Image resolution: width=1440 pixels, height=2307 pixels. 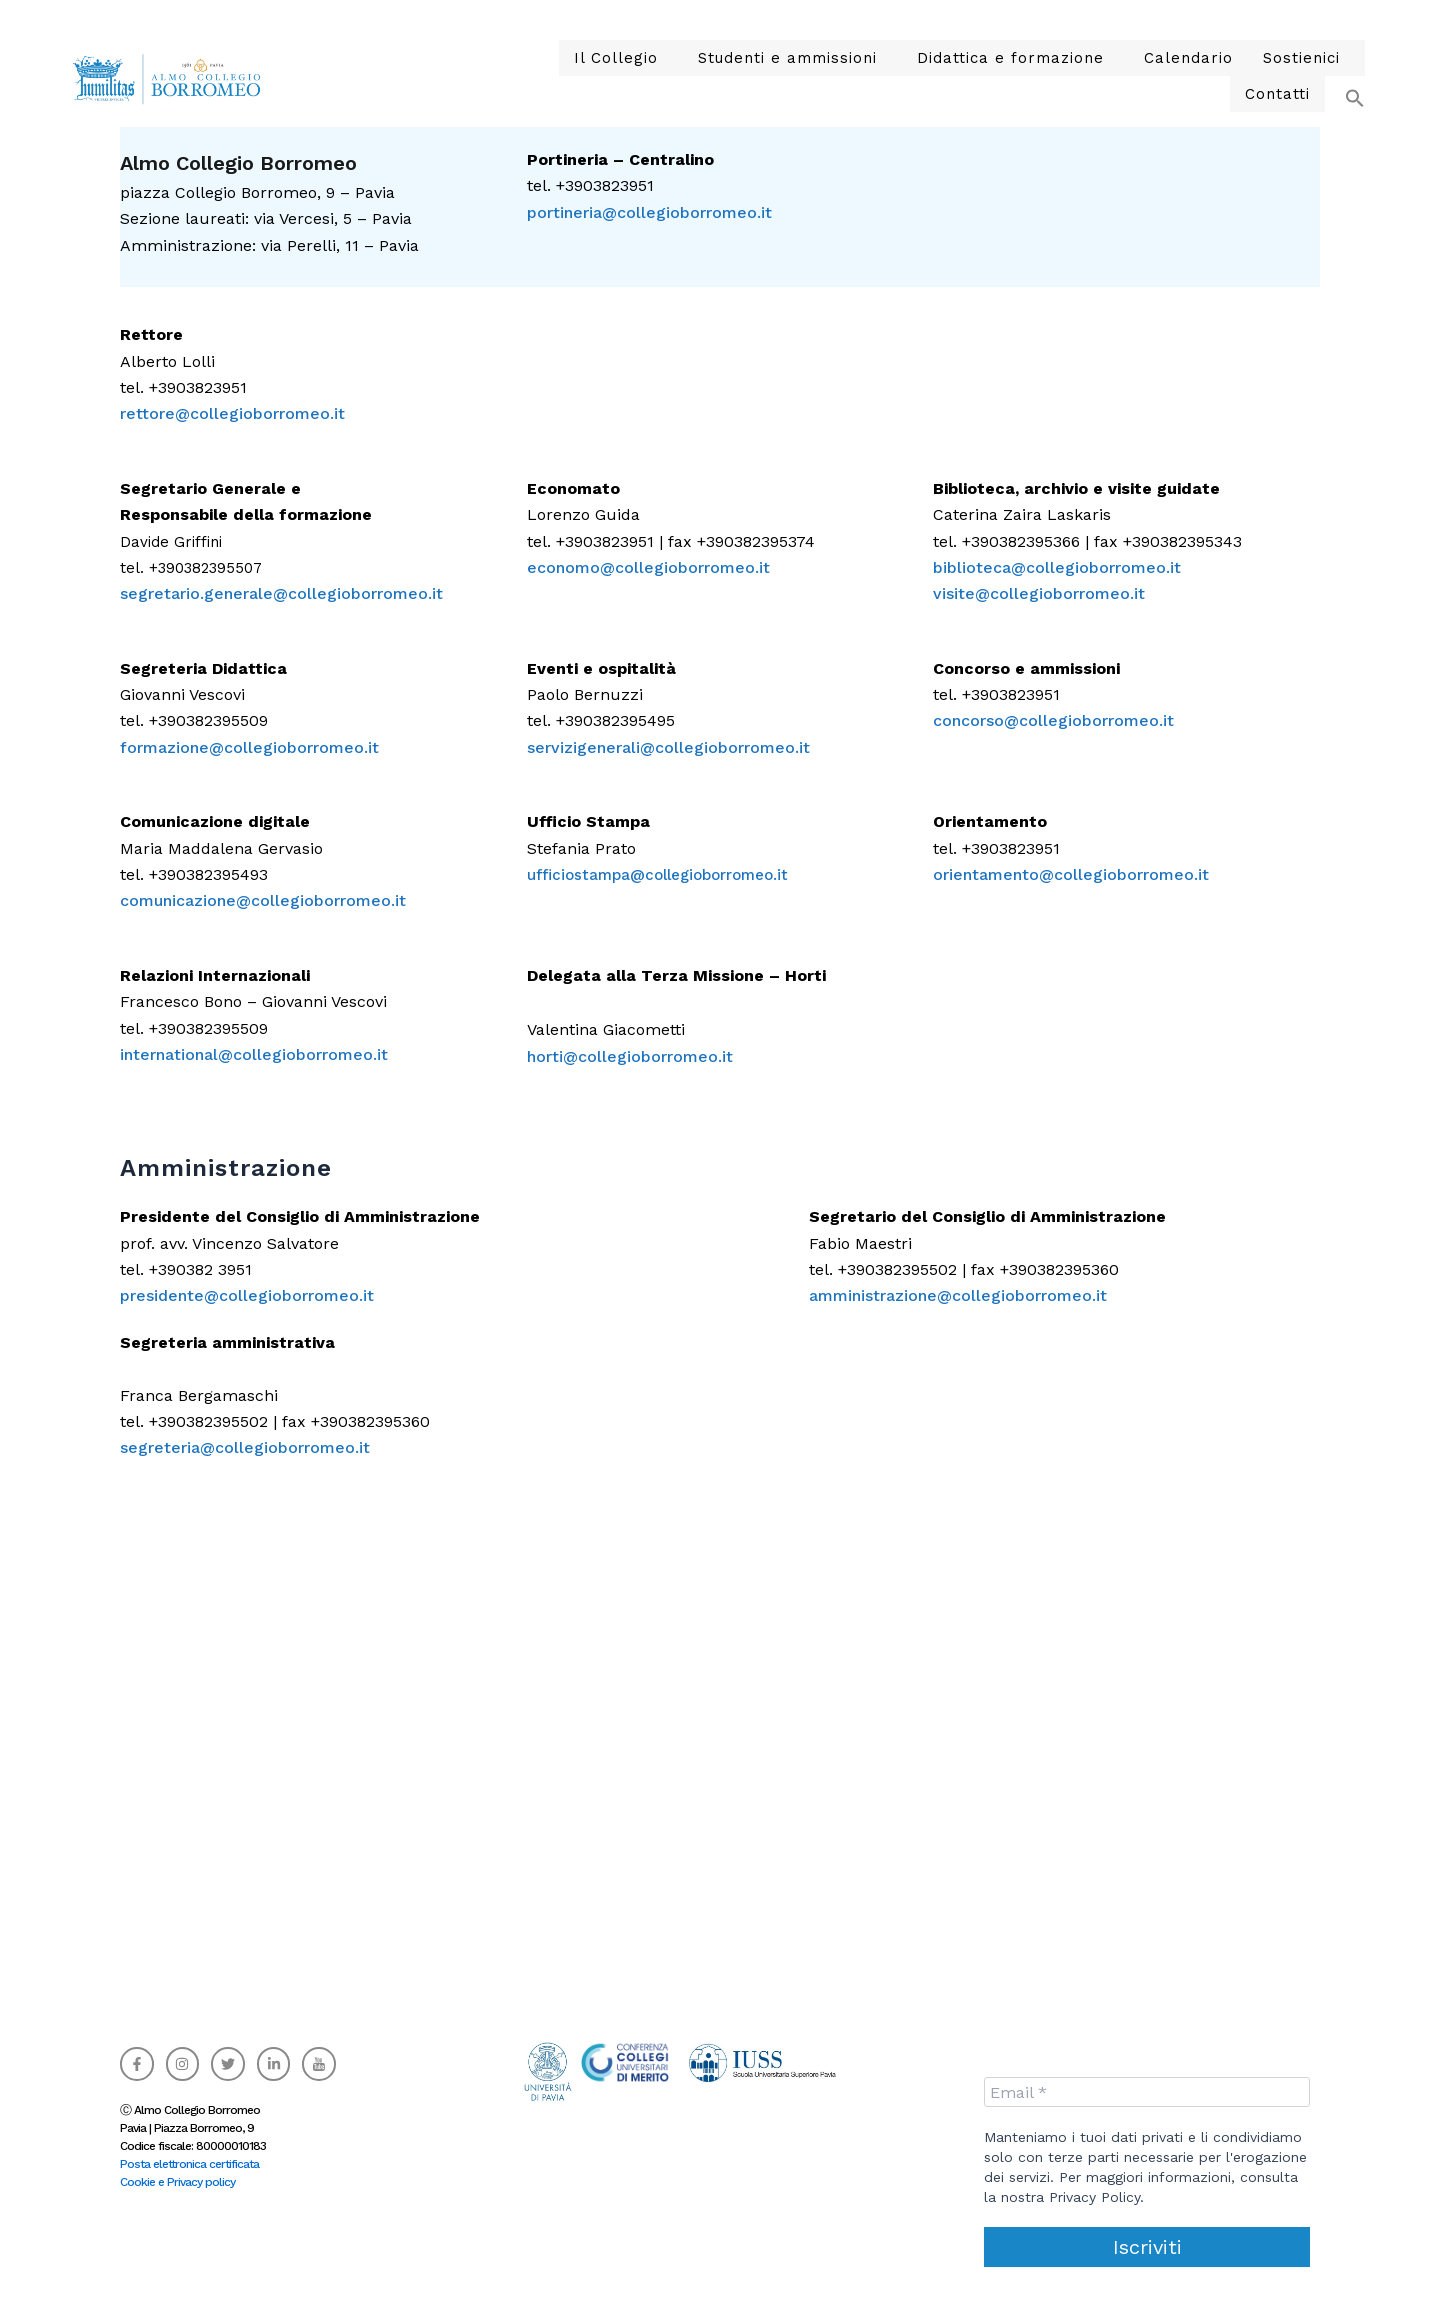 I want to click on Calendario, so click(x=1076, y=76).